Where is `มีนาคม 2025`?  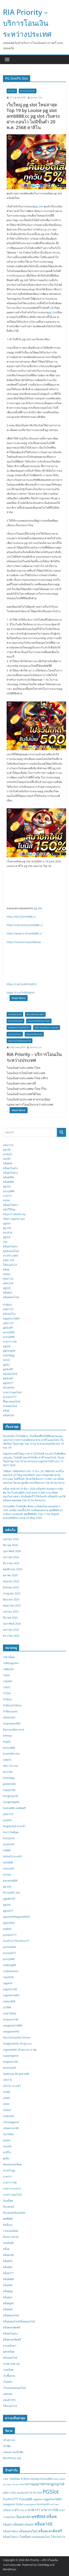 มีนาคม 2025 is located at coordinates (10, 1617).